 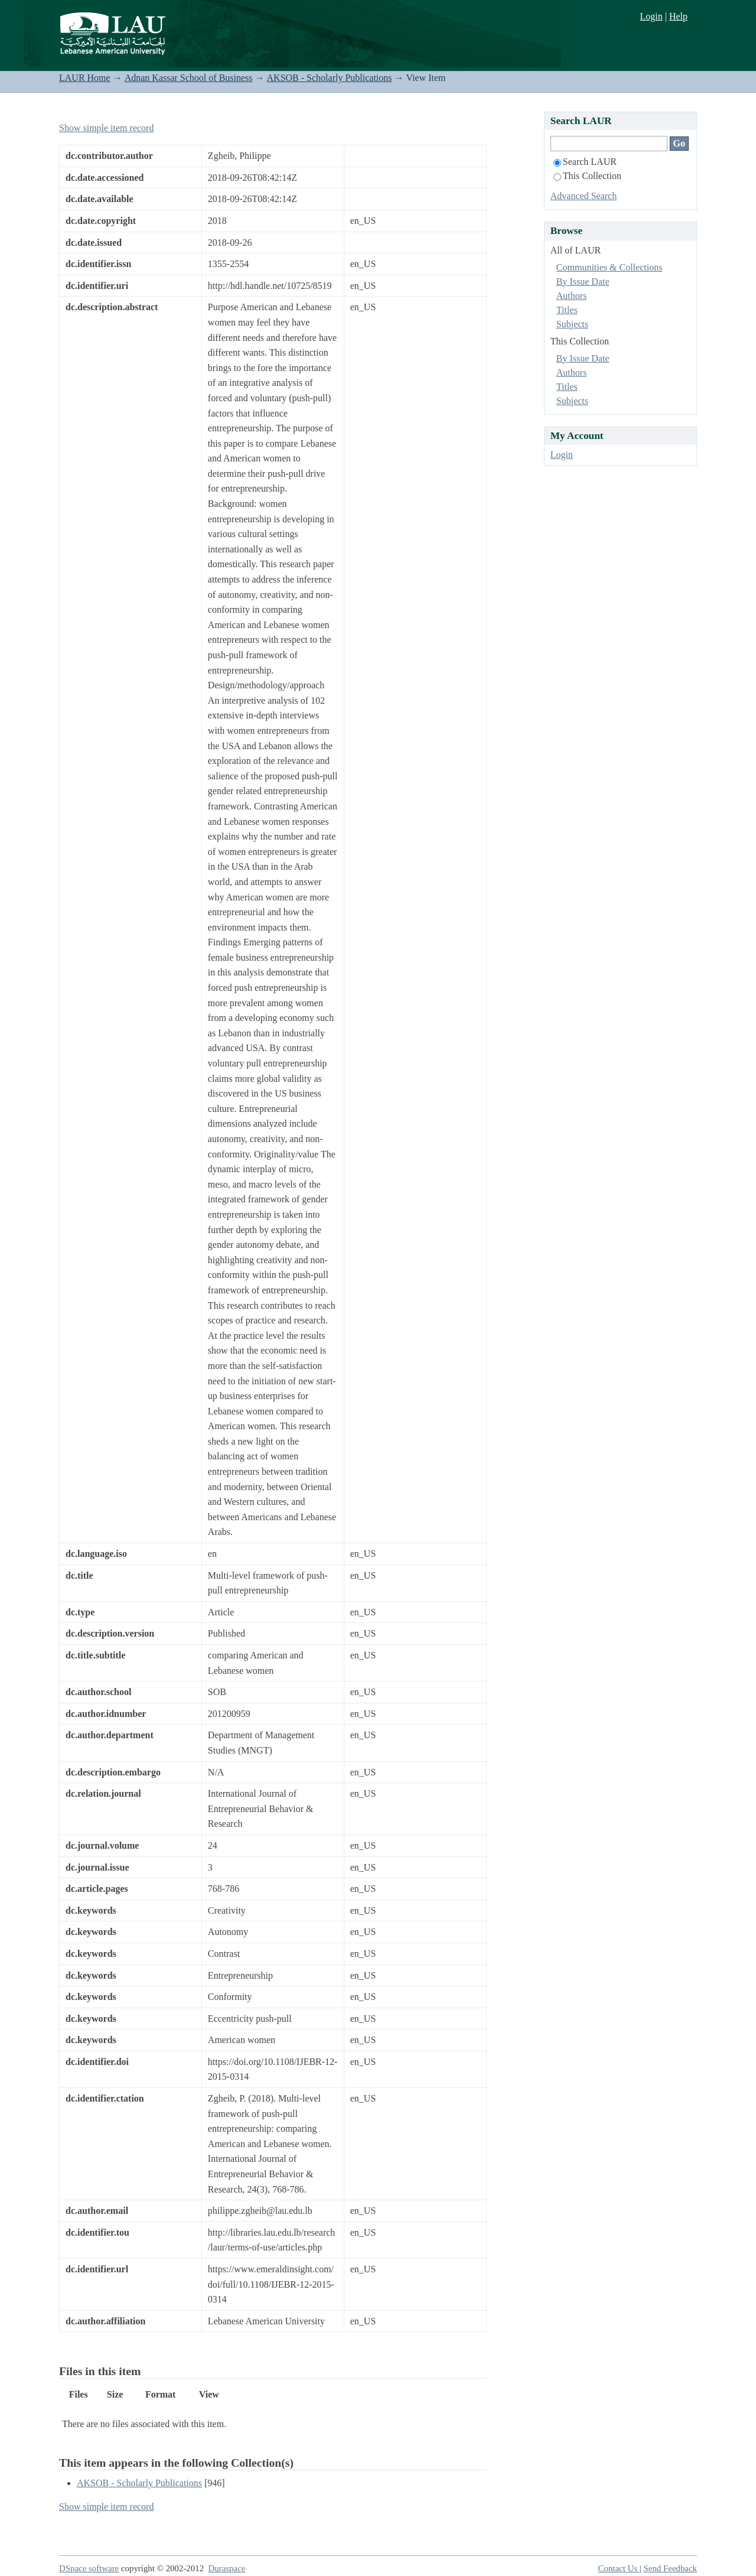 I want to click on Search LAUR, so click(x=585, y=162).